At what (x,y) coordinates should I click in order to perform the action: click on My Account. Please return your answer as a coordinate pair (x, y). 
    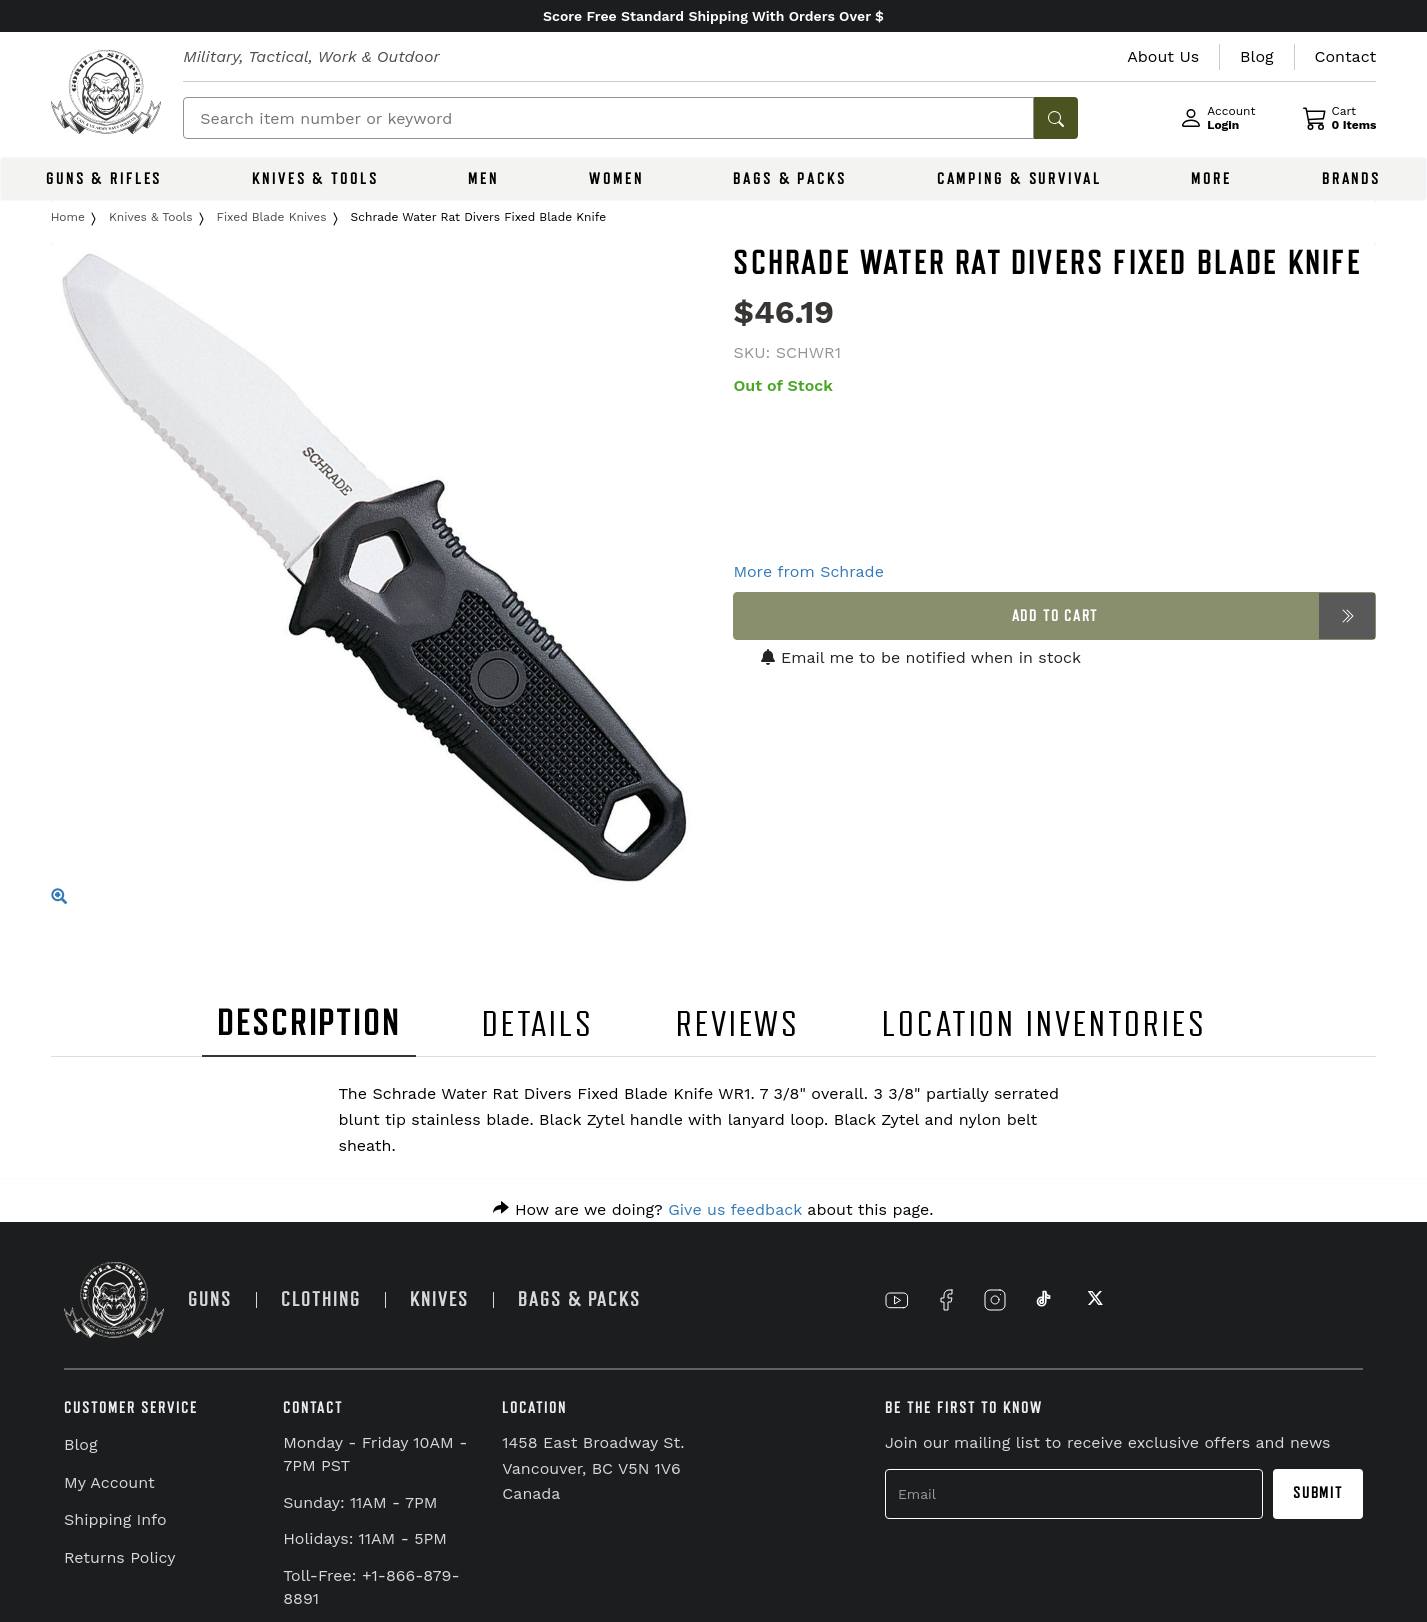
    Looking at the image, I should click on (109, 1482).